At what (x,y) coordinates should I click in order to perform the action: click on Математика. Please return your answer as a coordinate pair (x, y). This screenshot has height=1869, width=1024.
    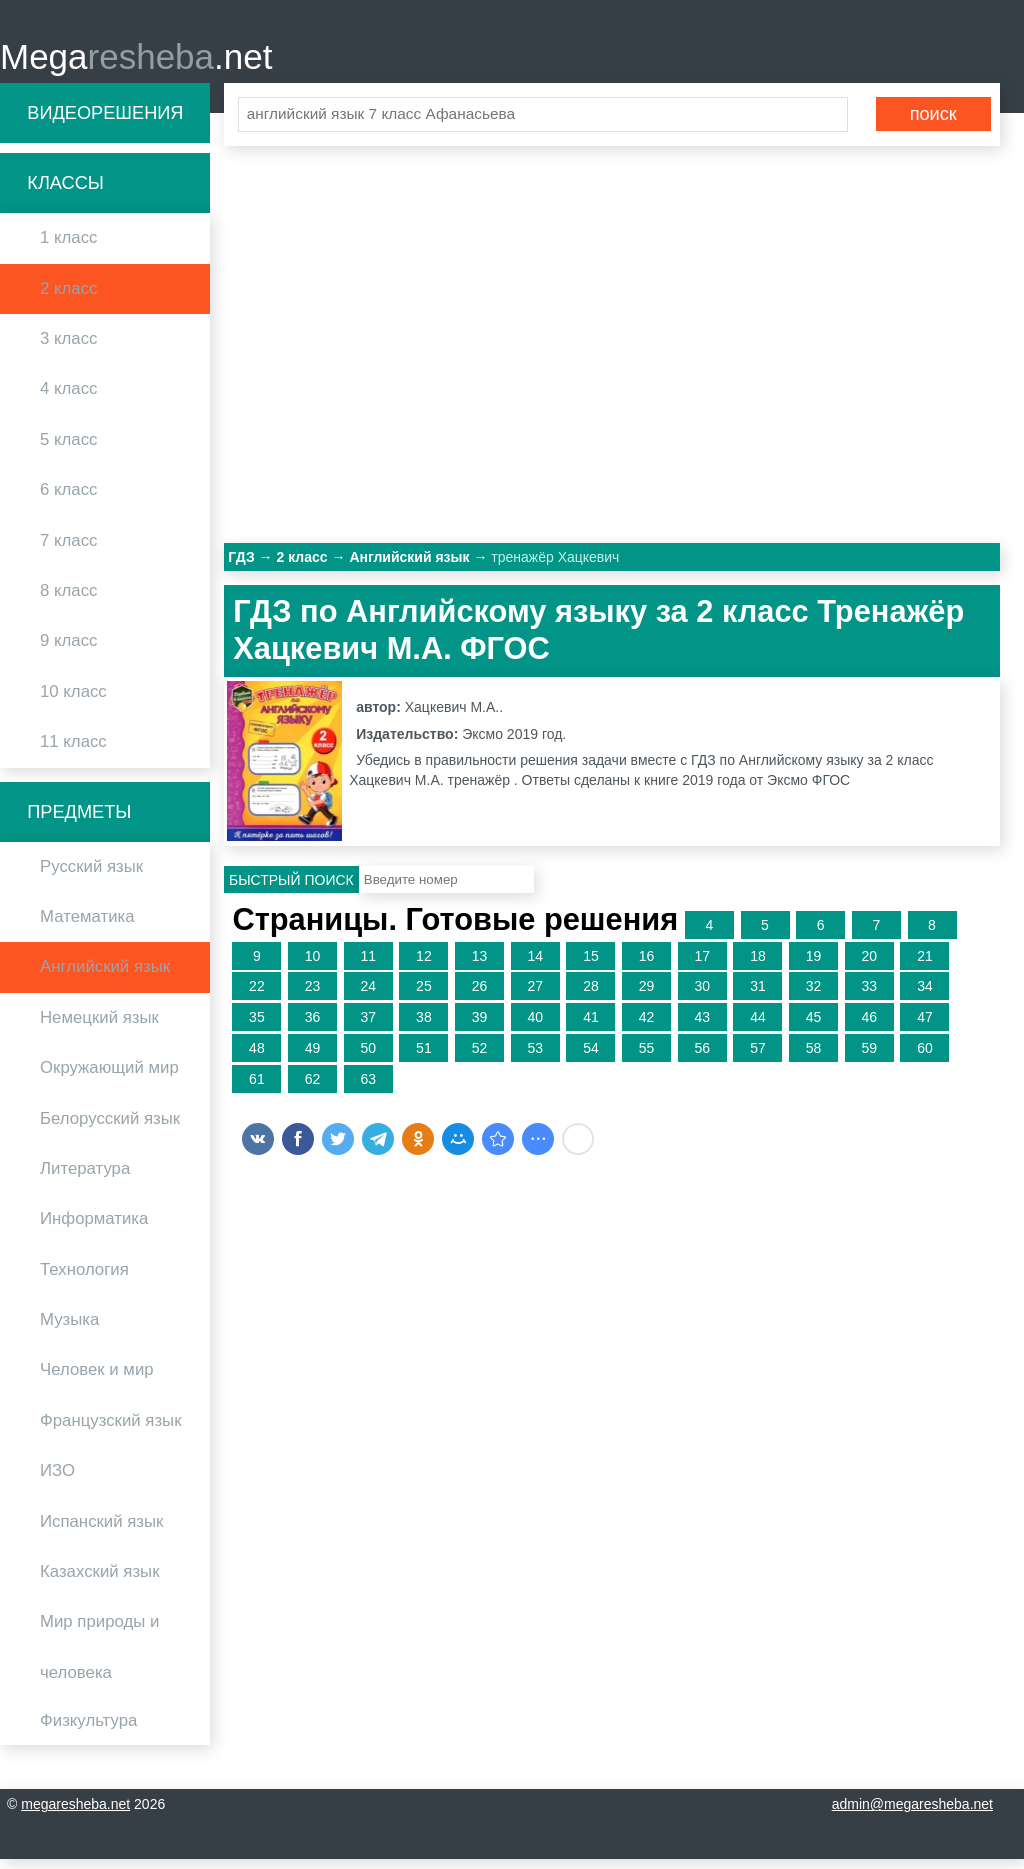
    Looking at the image, I should click on (87, 925).